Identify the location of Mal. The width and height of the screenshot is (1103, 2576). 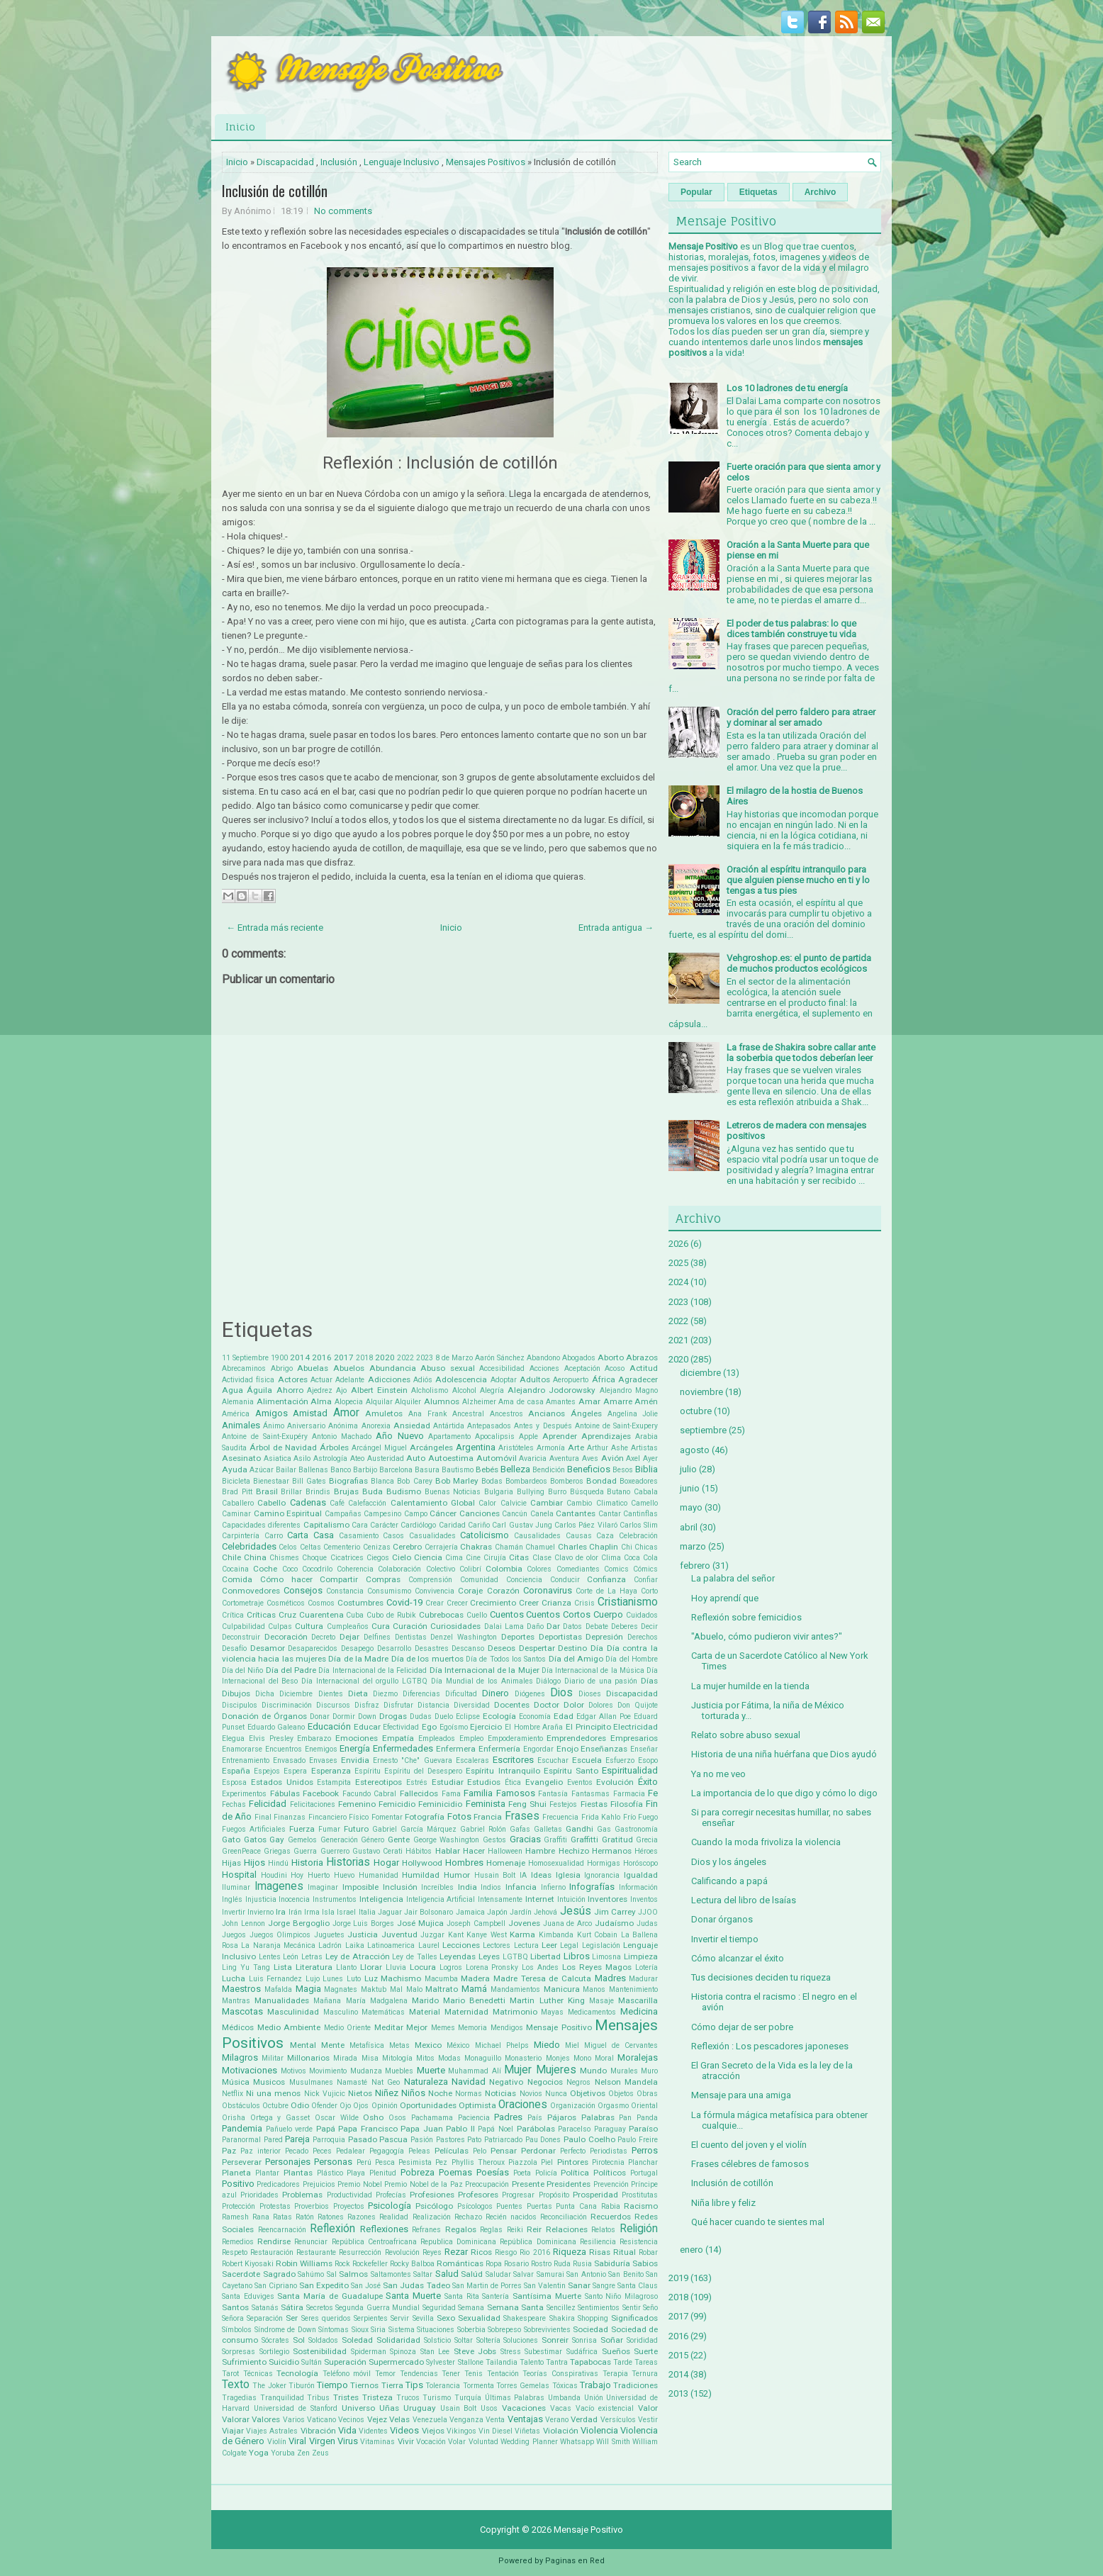
(396, 1989).